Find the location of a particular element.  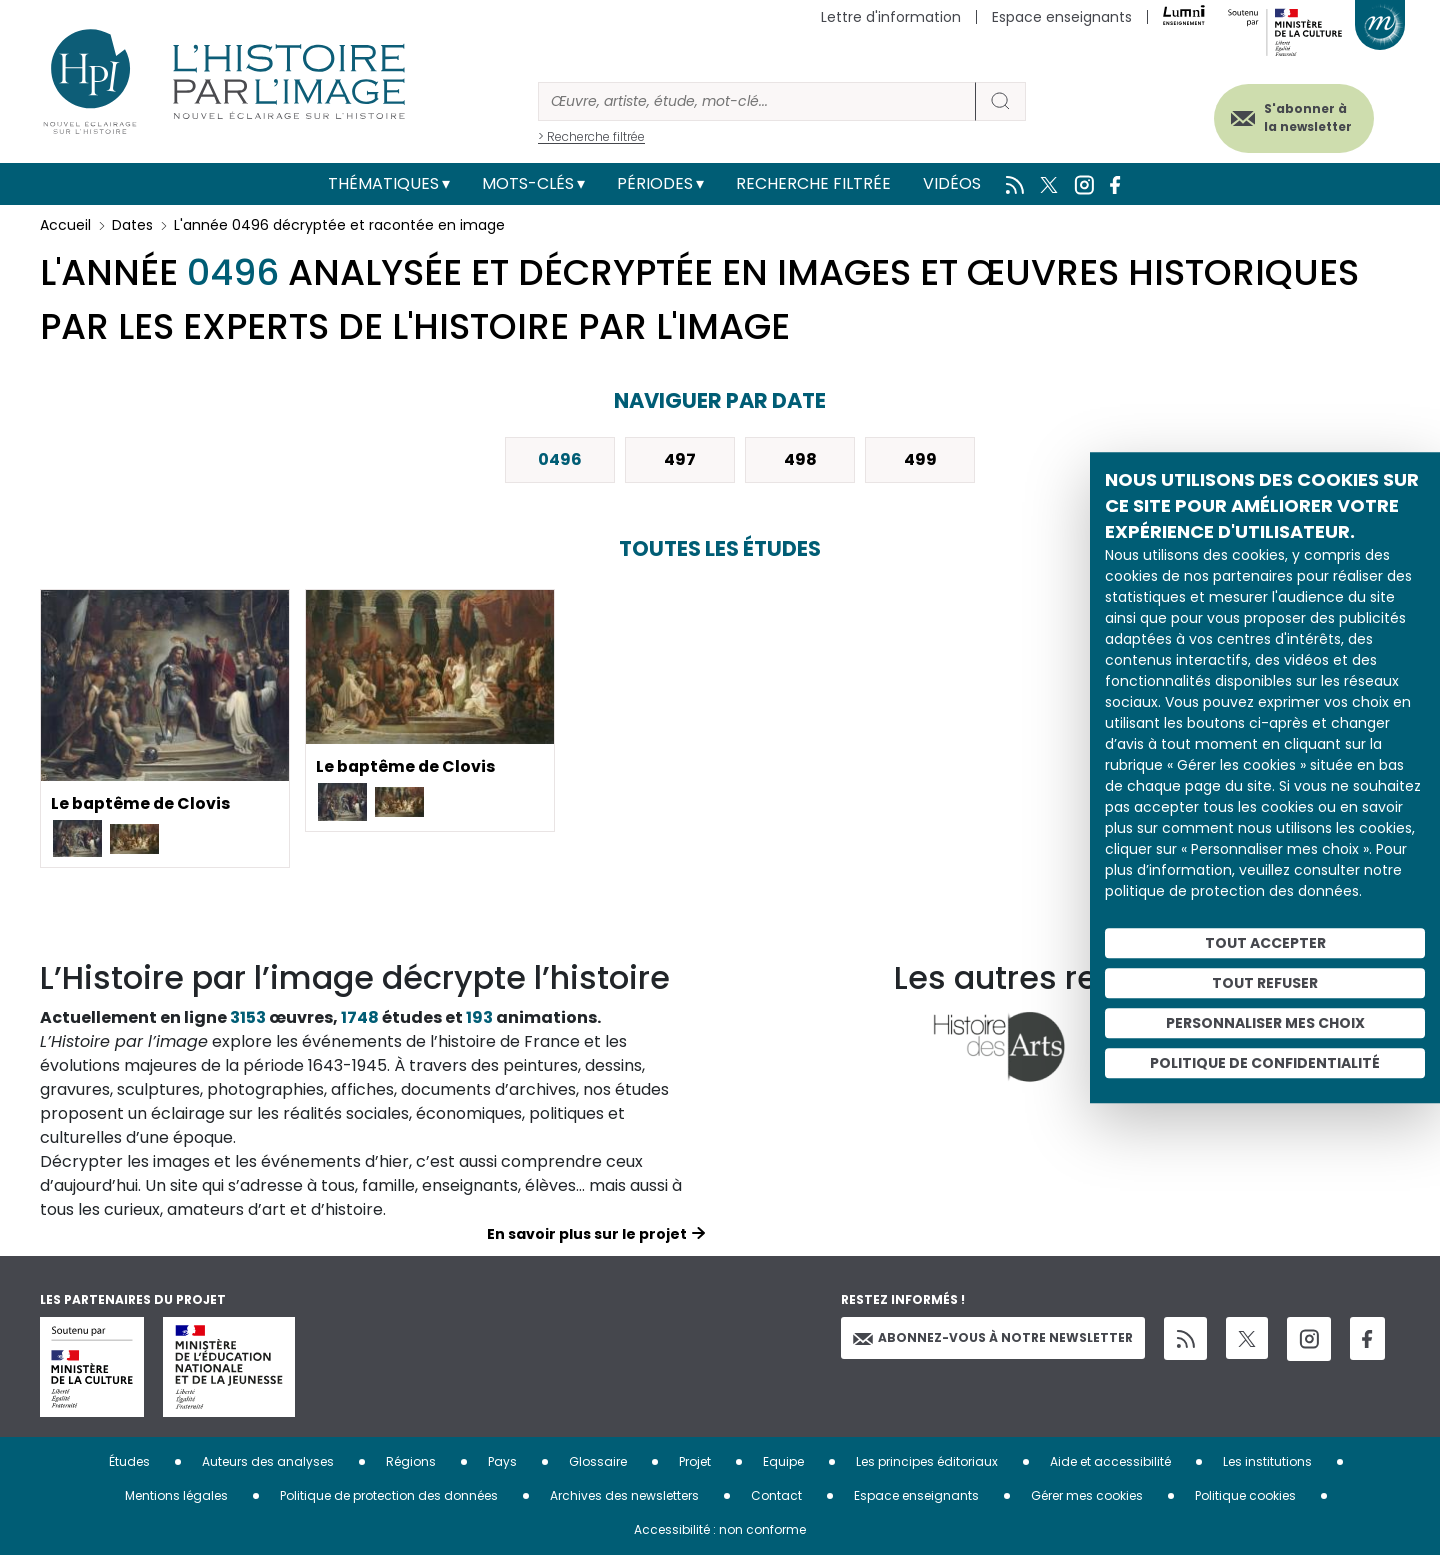

Accessibilité : non conforme is located at coordinates (720, 1529).